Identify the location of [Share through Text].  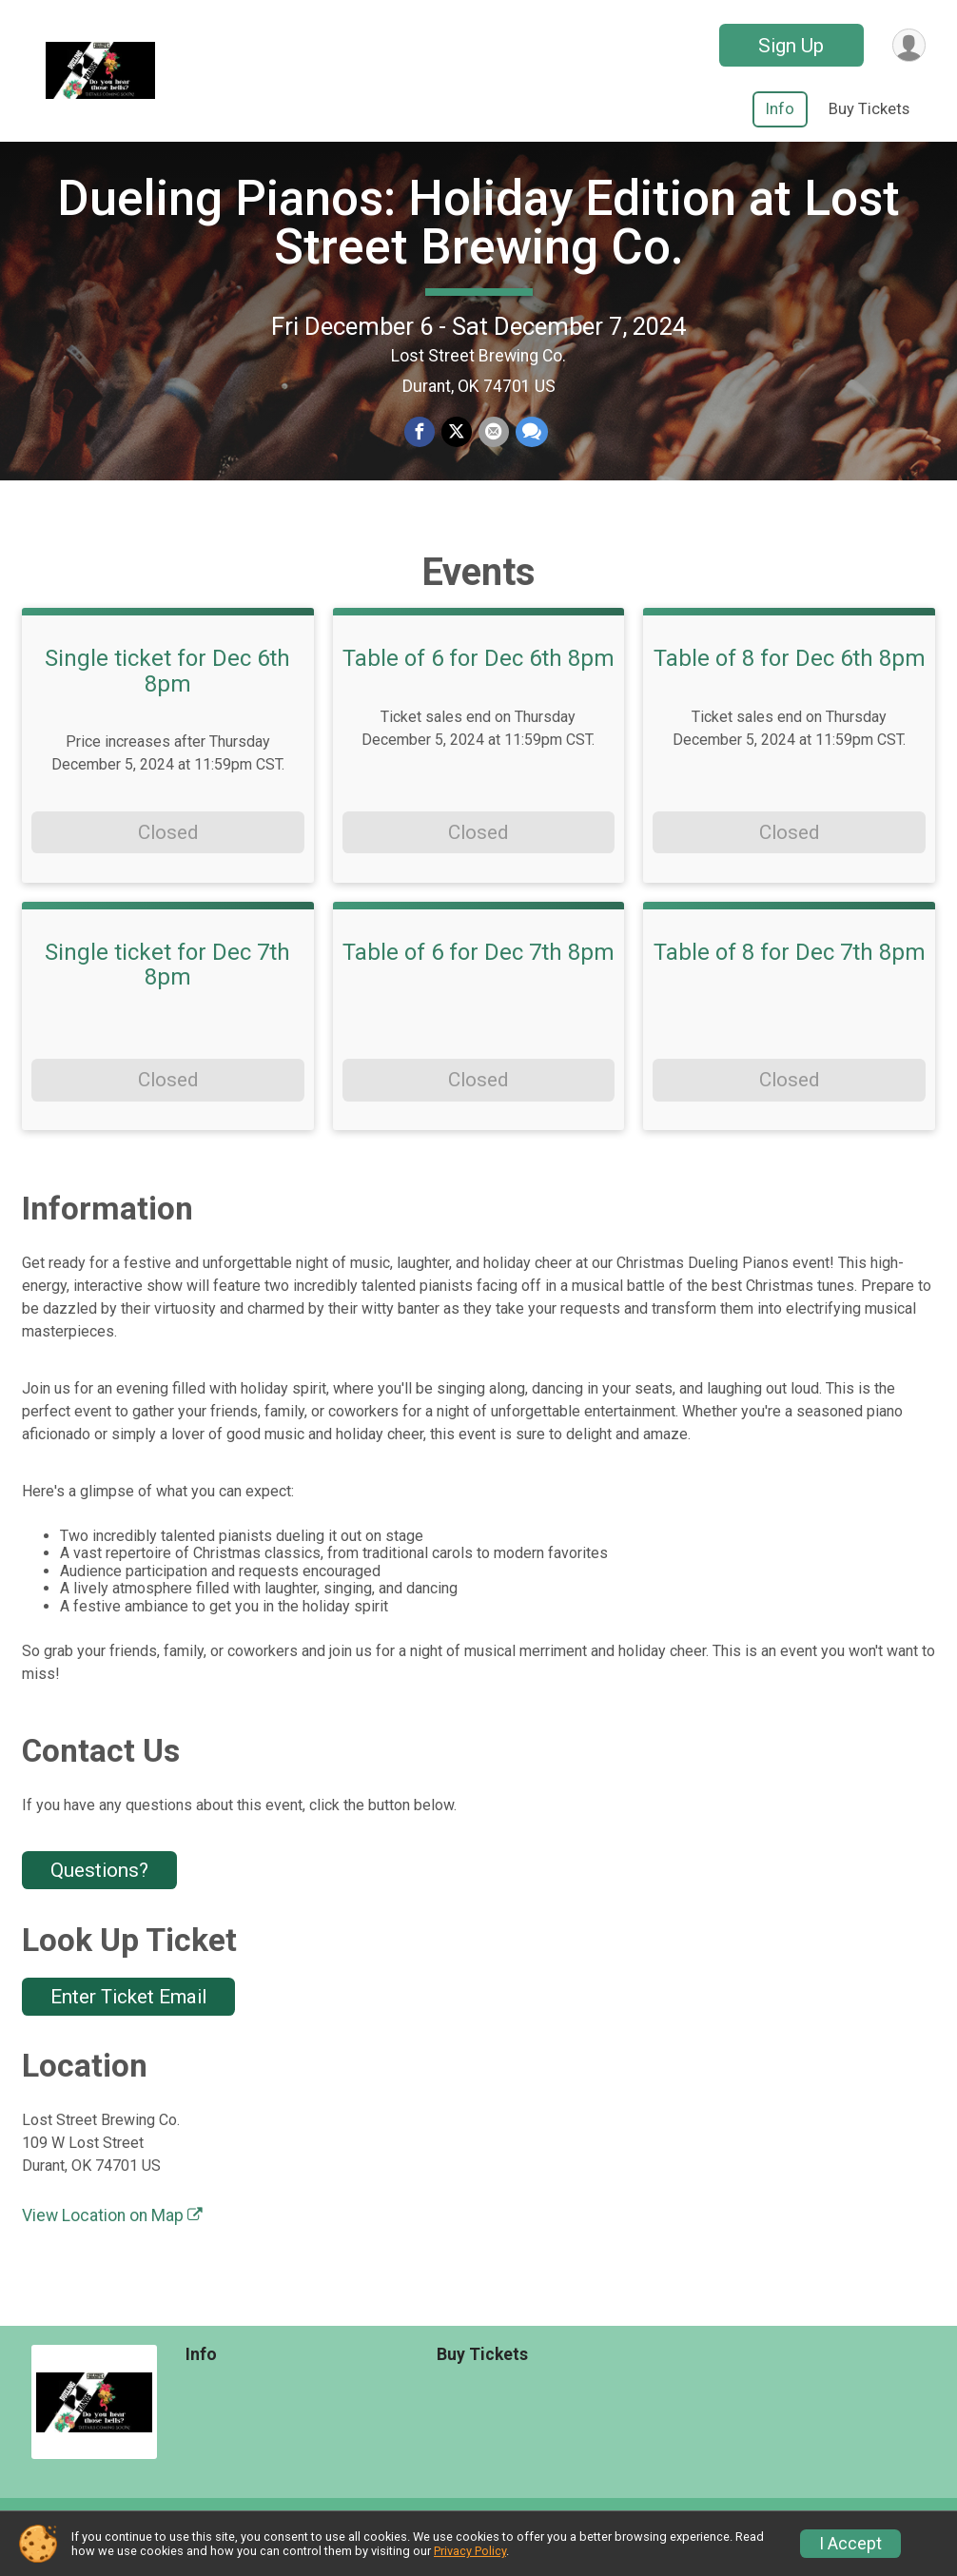
(530, 443).